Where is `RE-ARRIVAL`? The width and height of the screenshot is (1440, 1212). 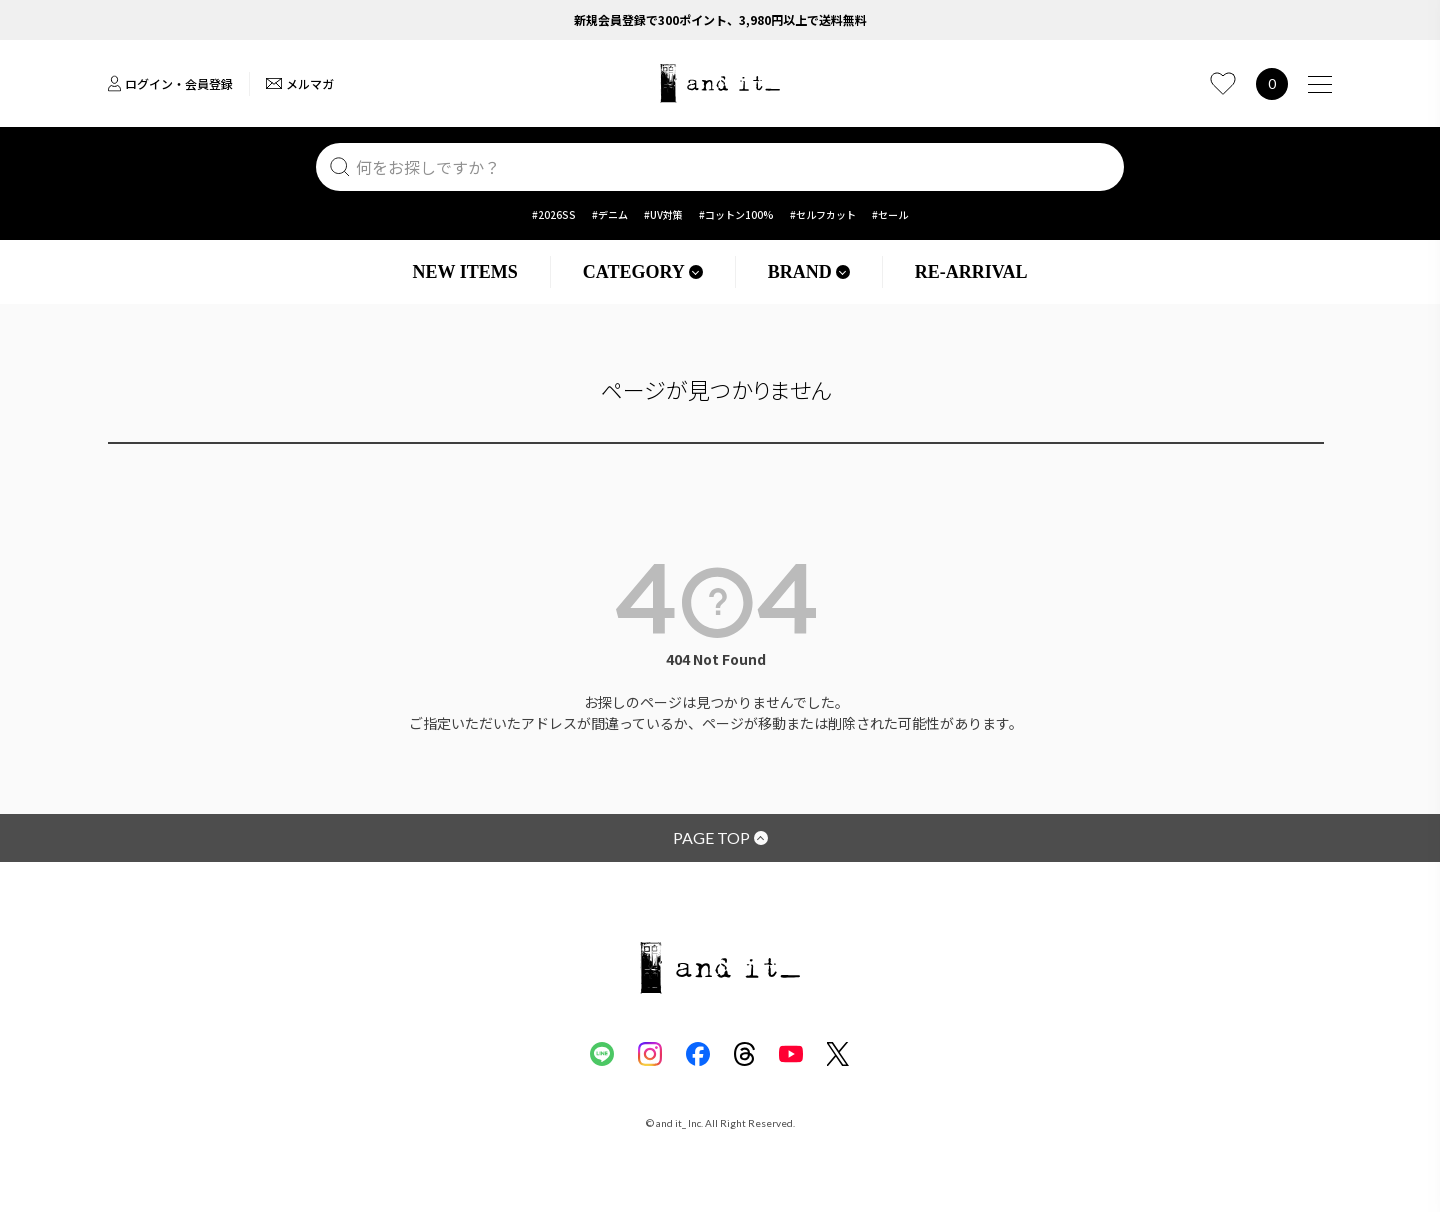
RE-ARRIVAL is located at coordinates (971, 272).